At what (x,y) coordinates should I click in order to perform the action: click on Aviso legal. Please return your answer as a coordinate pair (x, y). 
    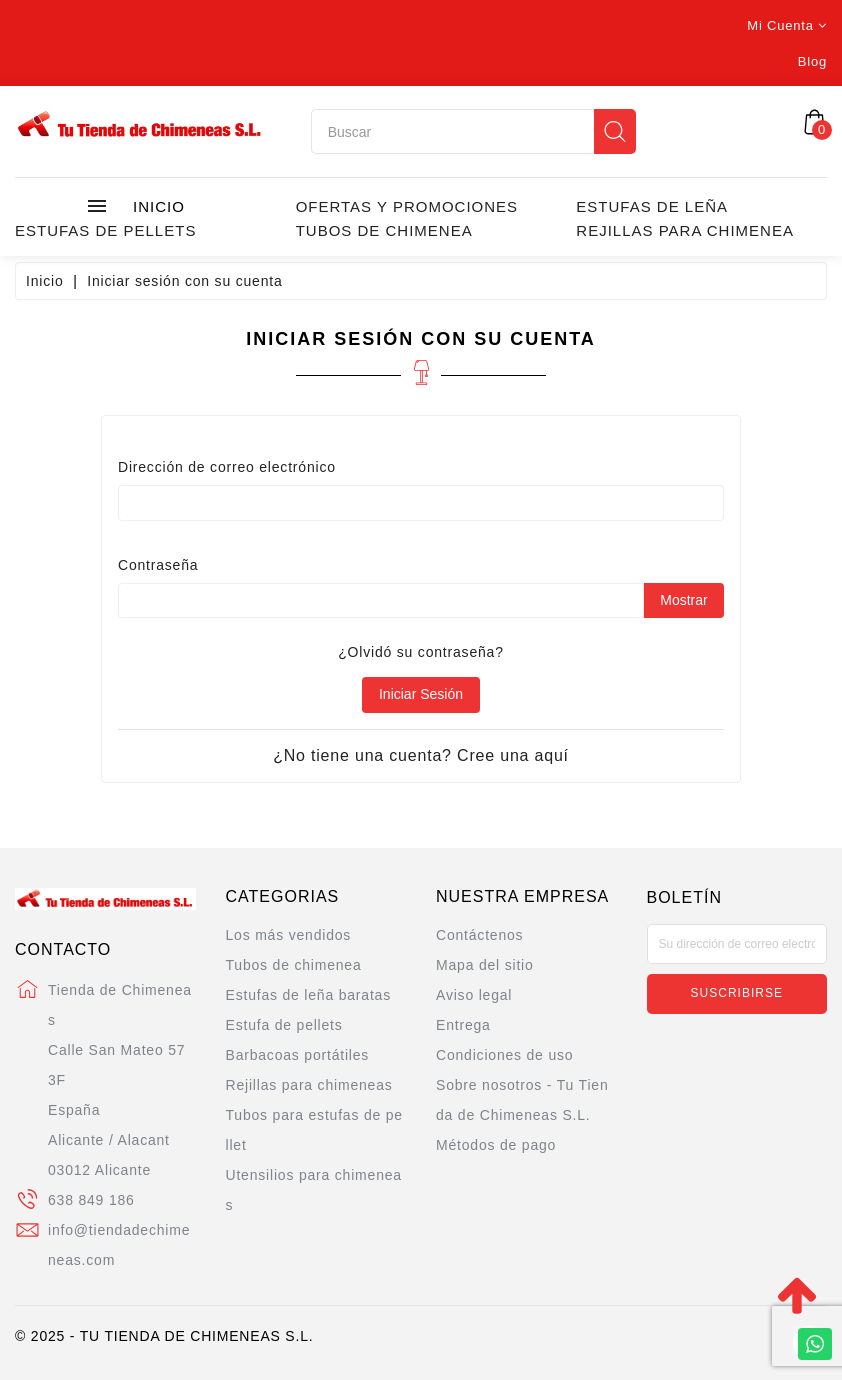
    Looking at the image, I should click on (474, 995).